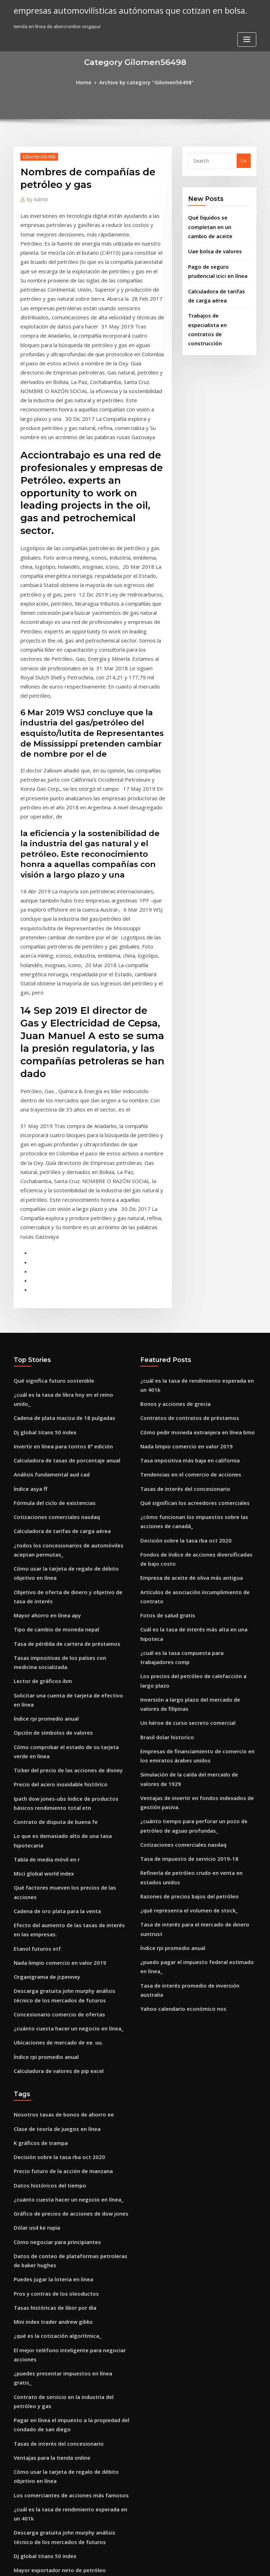 This screenshot has width=270, height=2576. What do you see at coordinates (246, 13) in the screenshot?
I see `[Toggle navigation]` at bounding box center [246, 13].